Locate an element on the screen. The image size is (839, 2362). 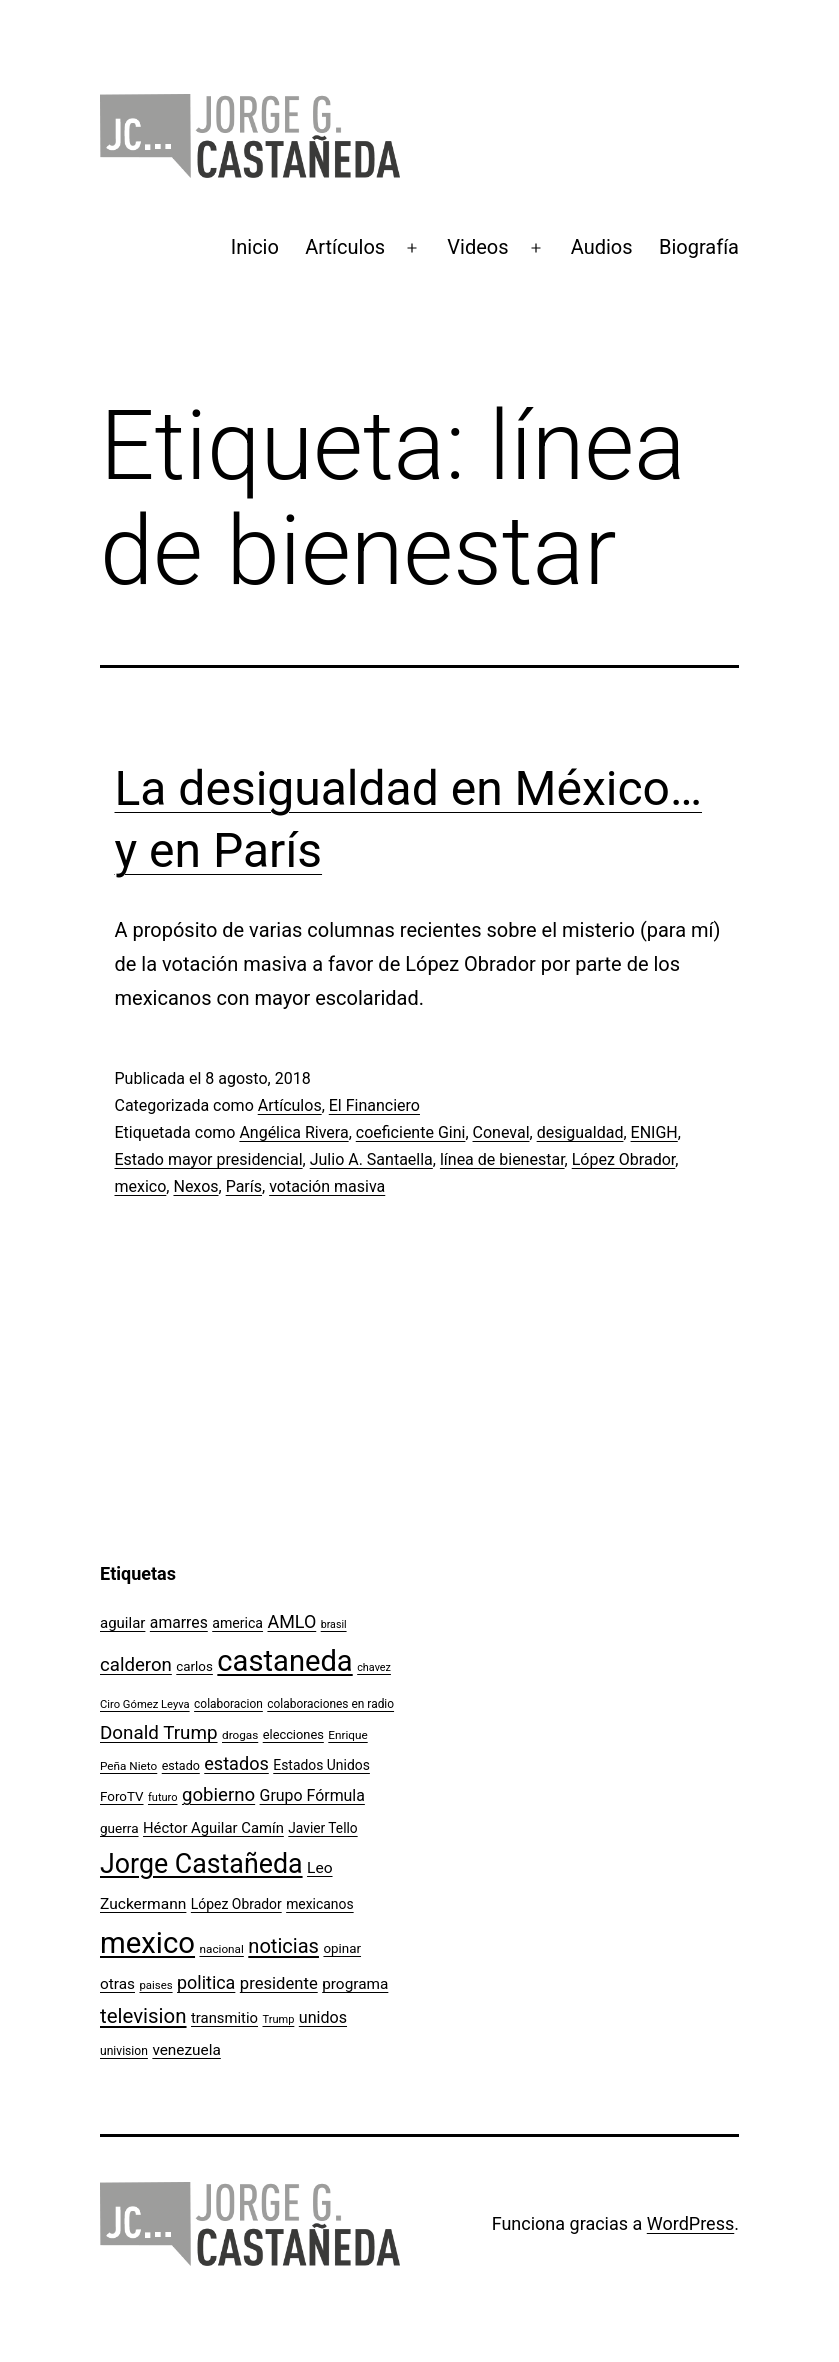
Angélica Rivera is located at coordinates (293, 1132).